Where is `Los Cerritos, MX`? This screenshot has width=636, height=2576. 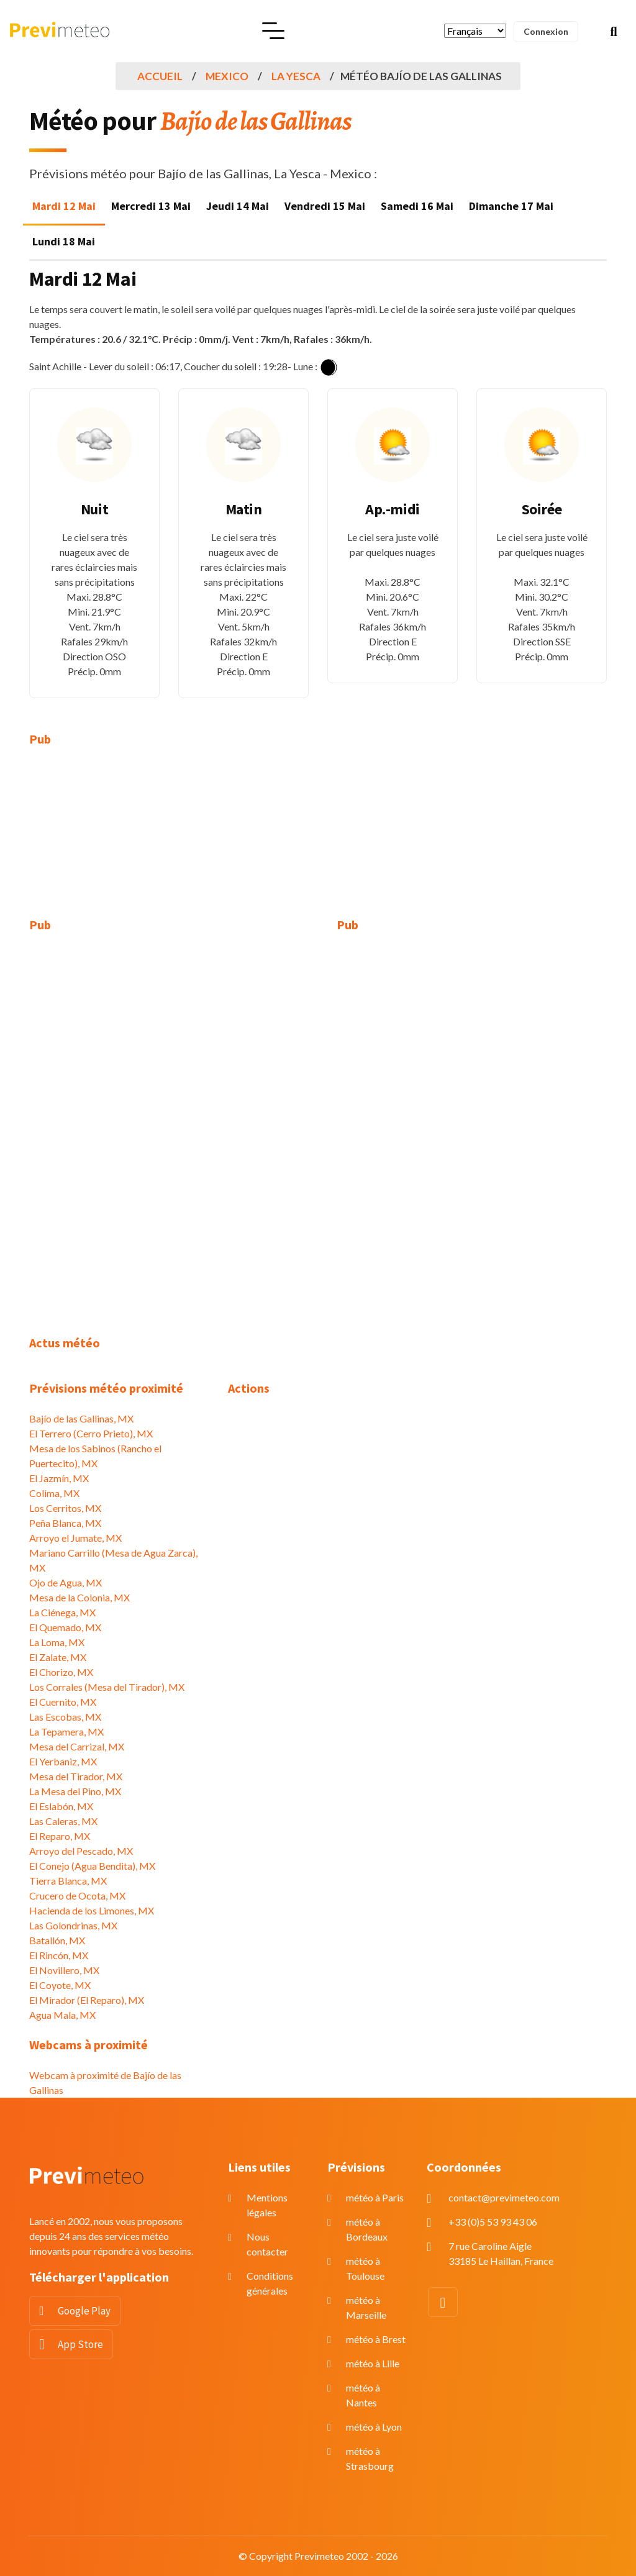
Los Cerritos, MX is located at coordinates (65, 1508).